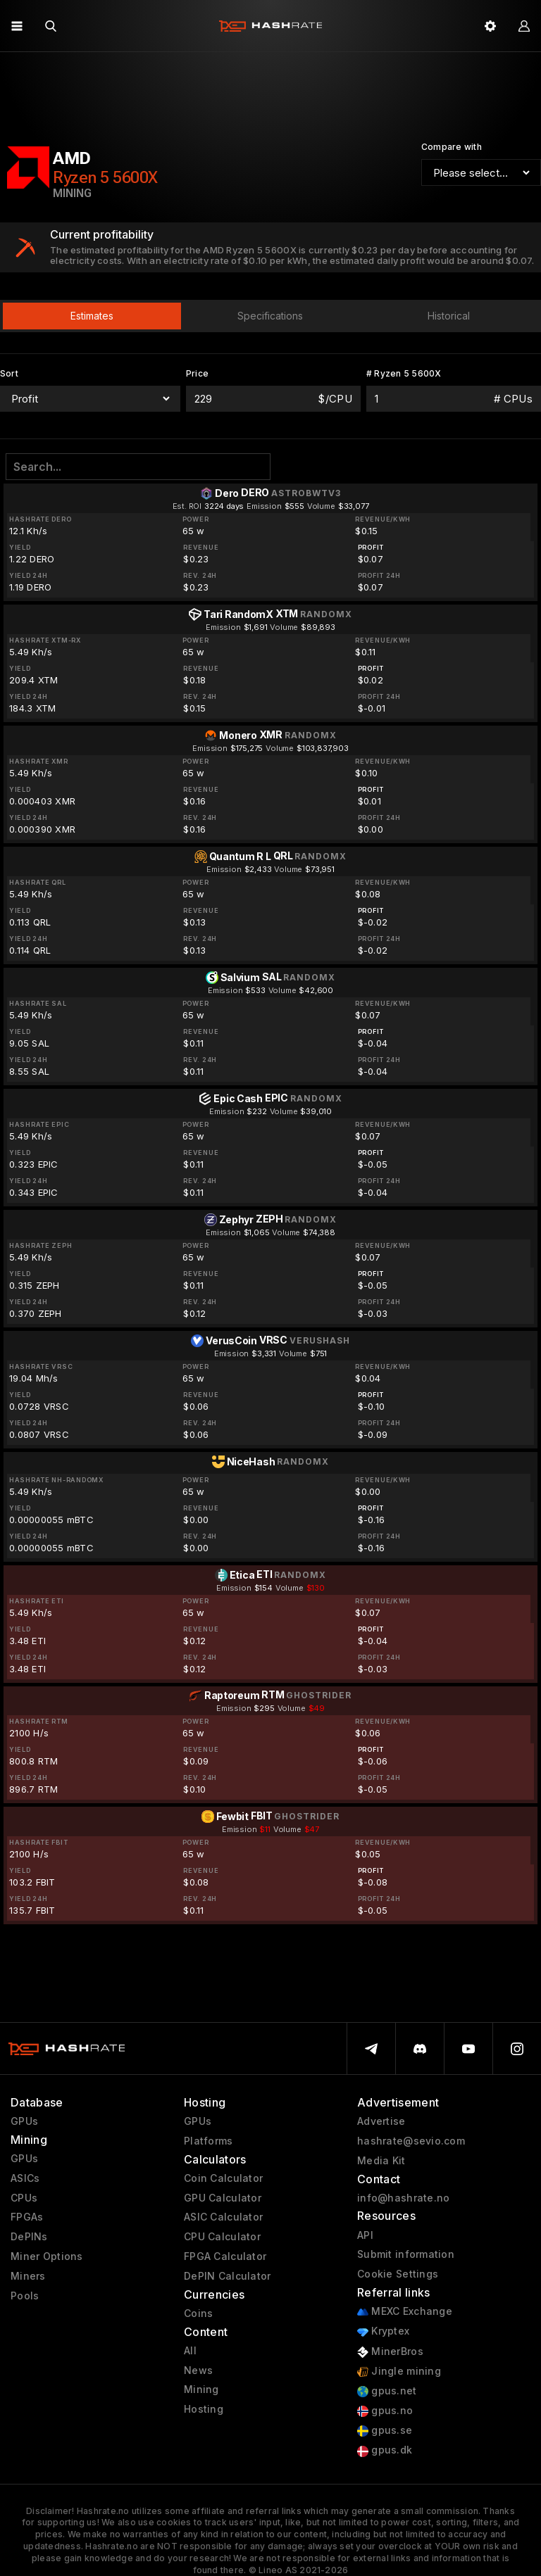  What do you see at coordinates (384, 2450) in the screenshot?
I see `gpus.dk` at bounding box center [384, 2450].